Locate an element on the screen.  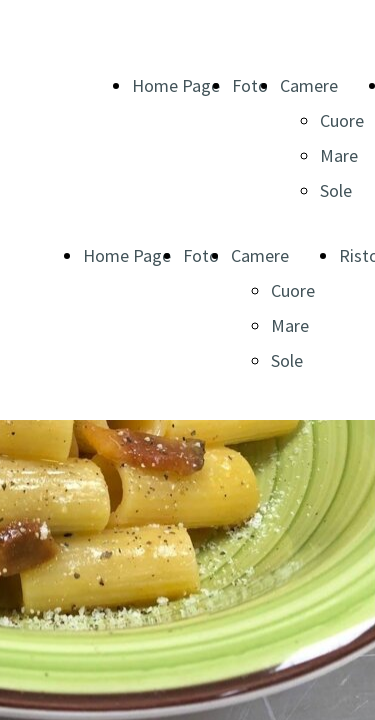
Foto is located at coordinates (250, 85).